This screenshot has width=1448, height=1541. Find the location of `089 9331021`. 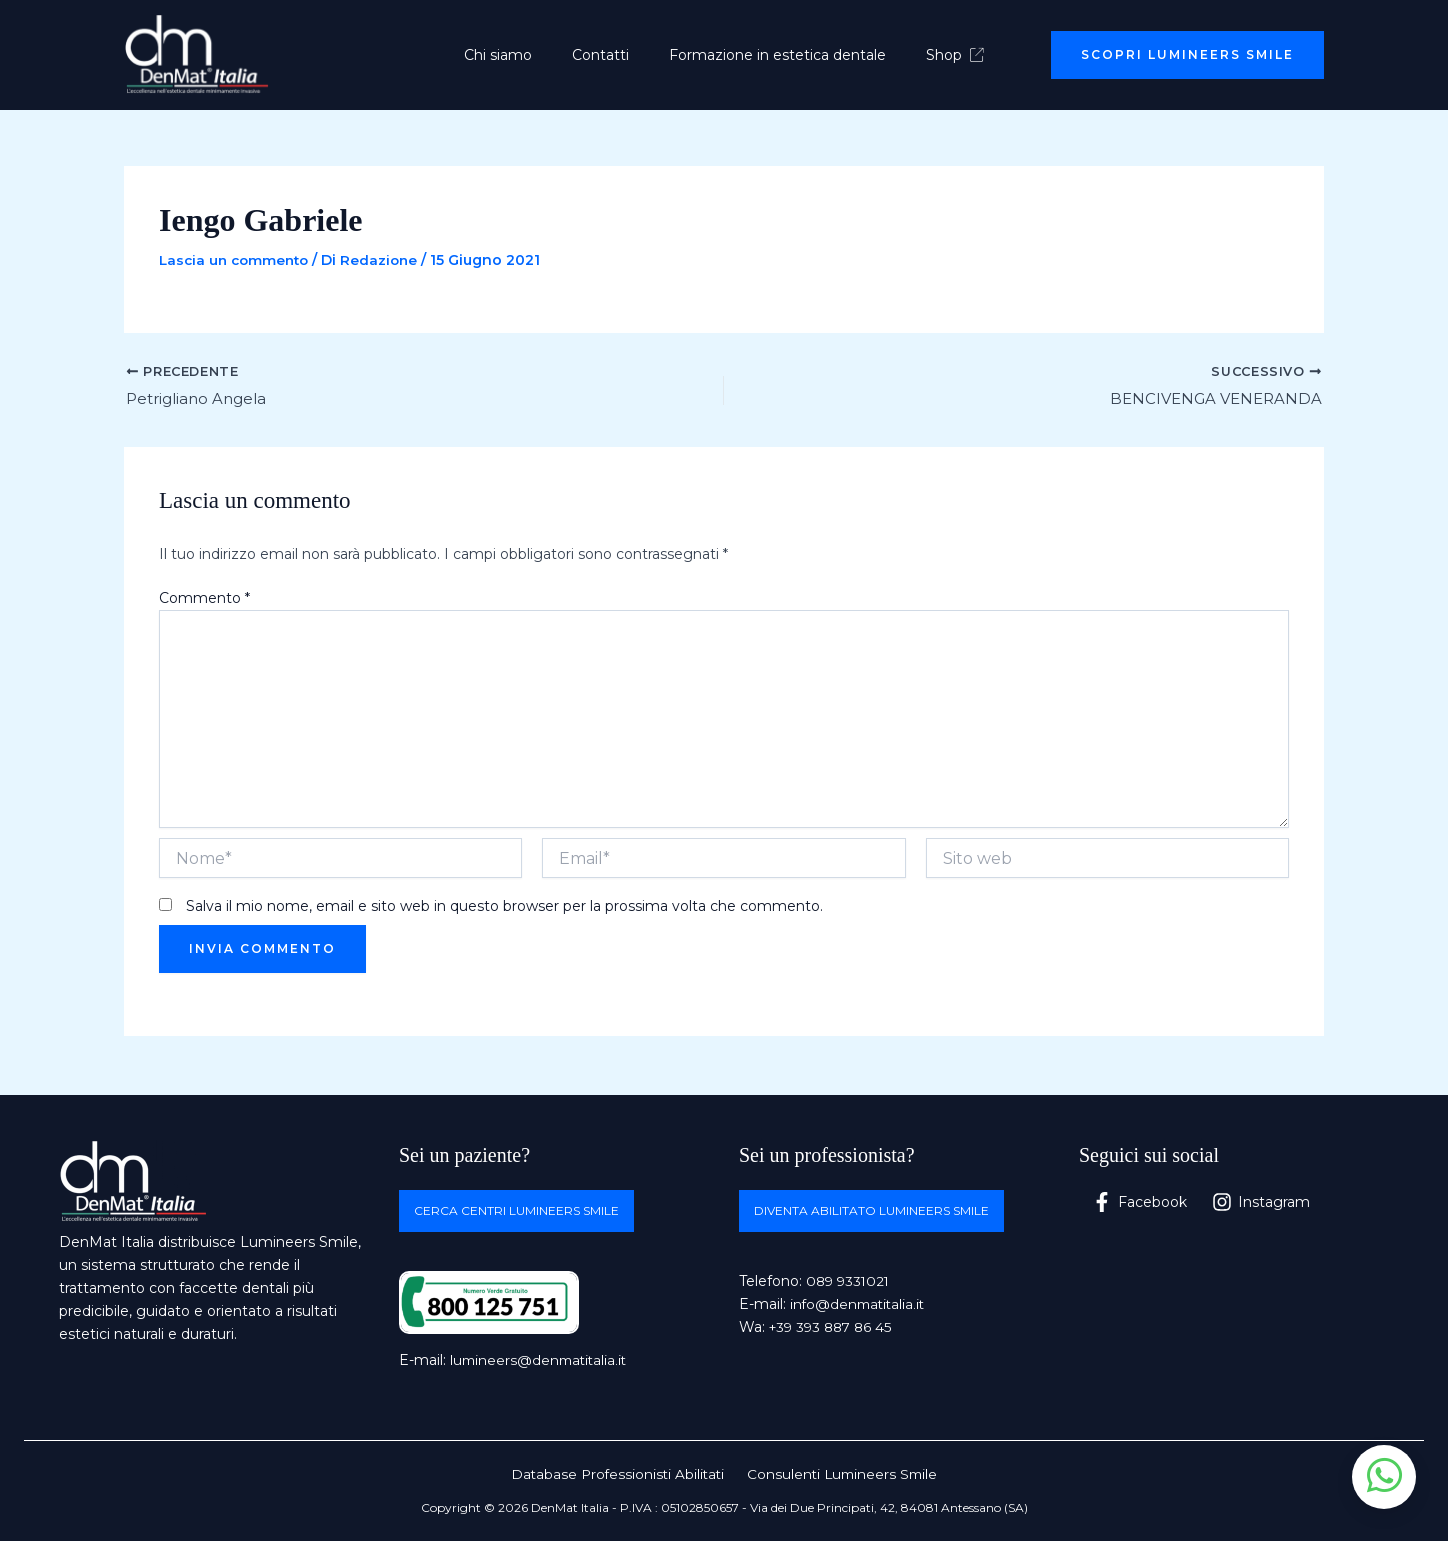

089 9331021 is located at coordinates (850, 1281).